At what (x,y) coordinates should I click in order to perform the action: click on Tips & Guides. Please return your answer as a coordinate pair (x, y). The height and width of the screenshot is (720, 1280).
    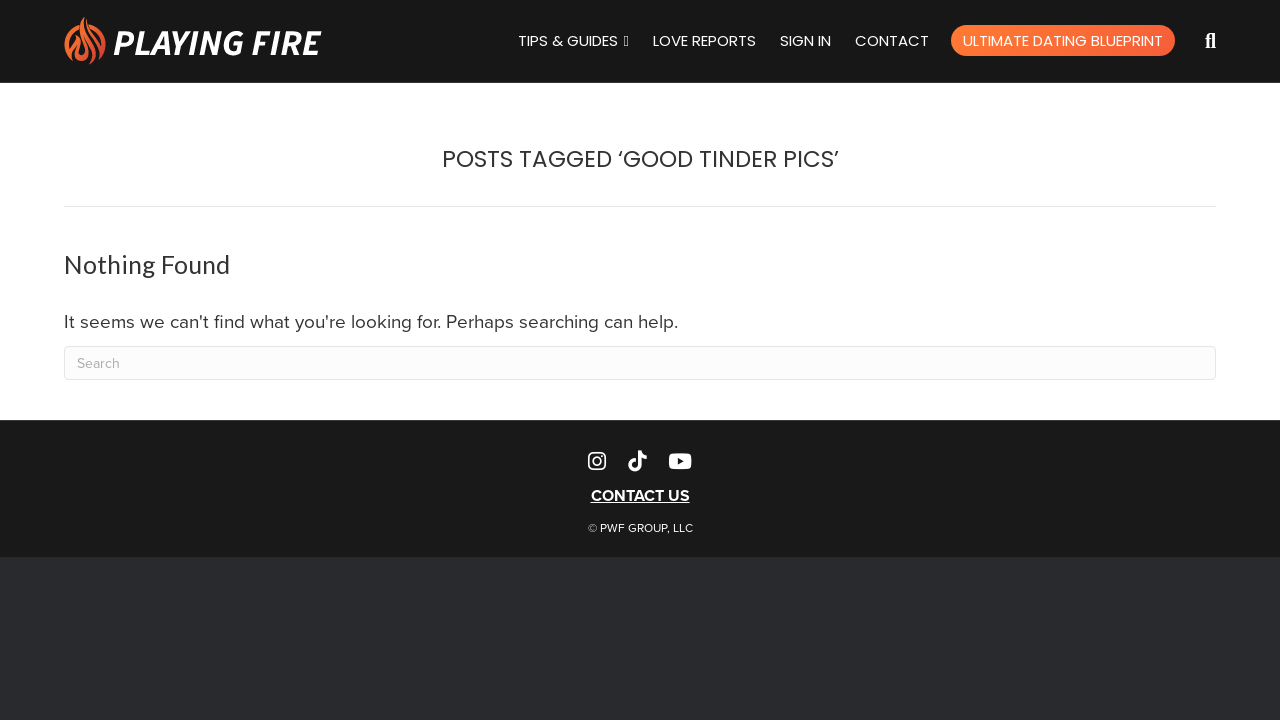
    Looking at the image, I should click on (568, 40).